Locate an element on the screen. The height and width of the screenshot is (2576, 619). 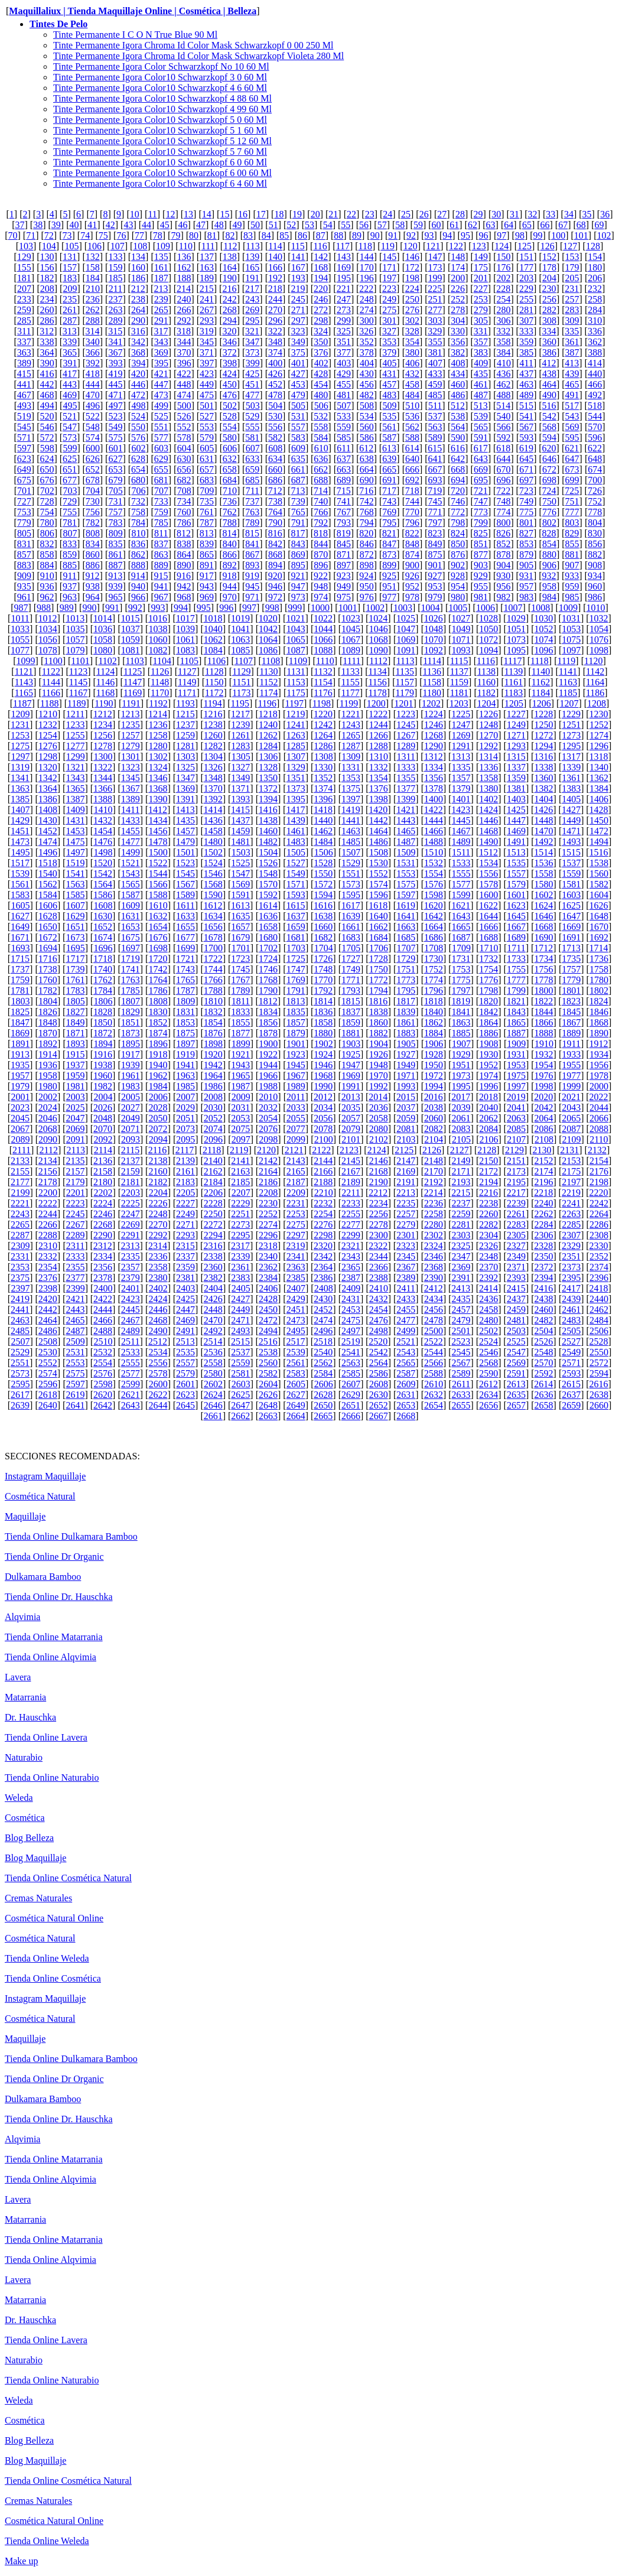
722 is located at coordinates (503, 491).